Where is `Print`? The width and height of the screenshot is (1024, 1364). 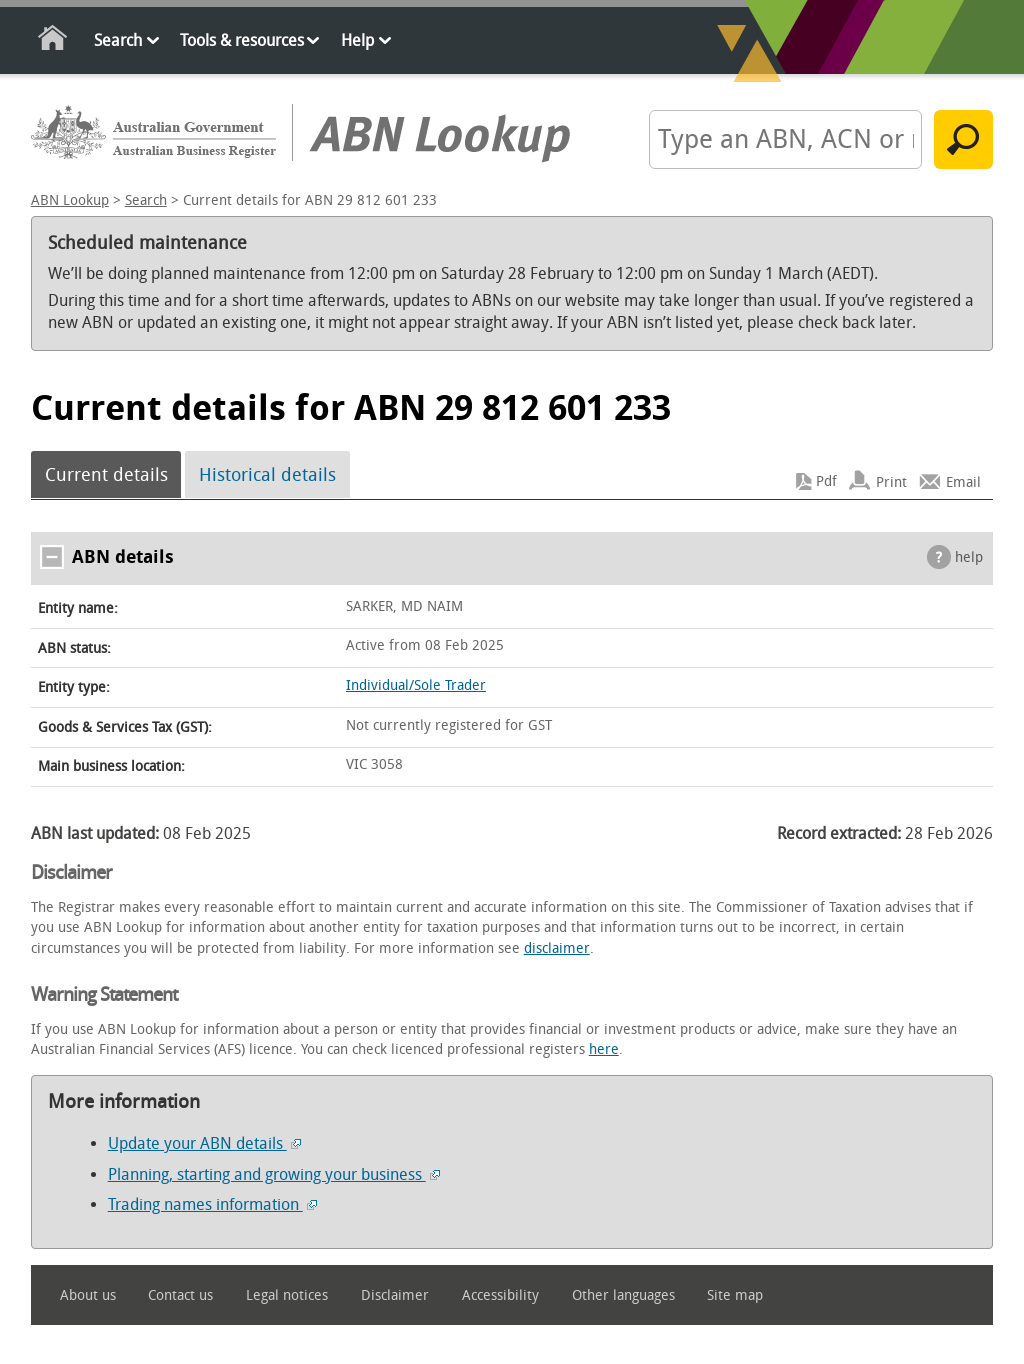 Print is located at coordinates (891, 481).